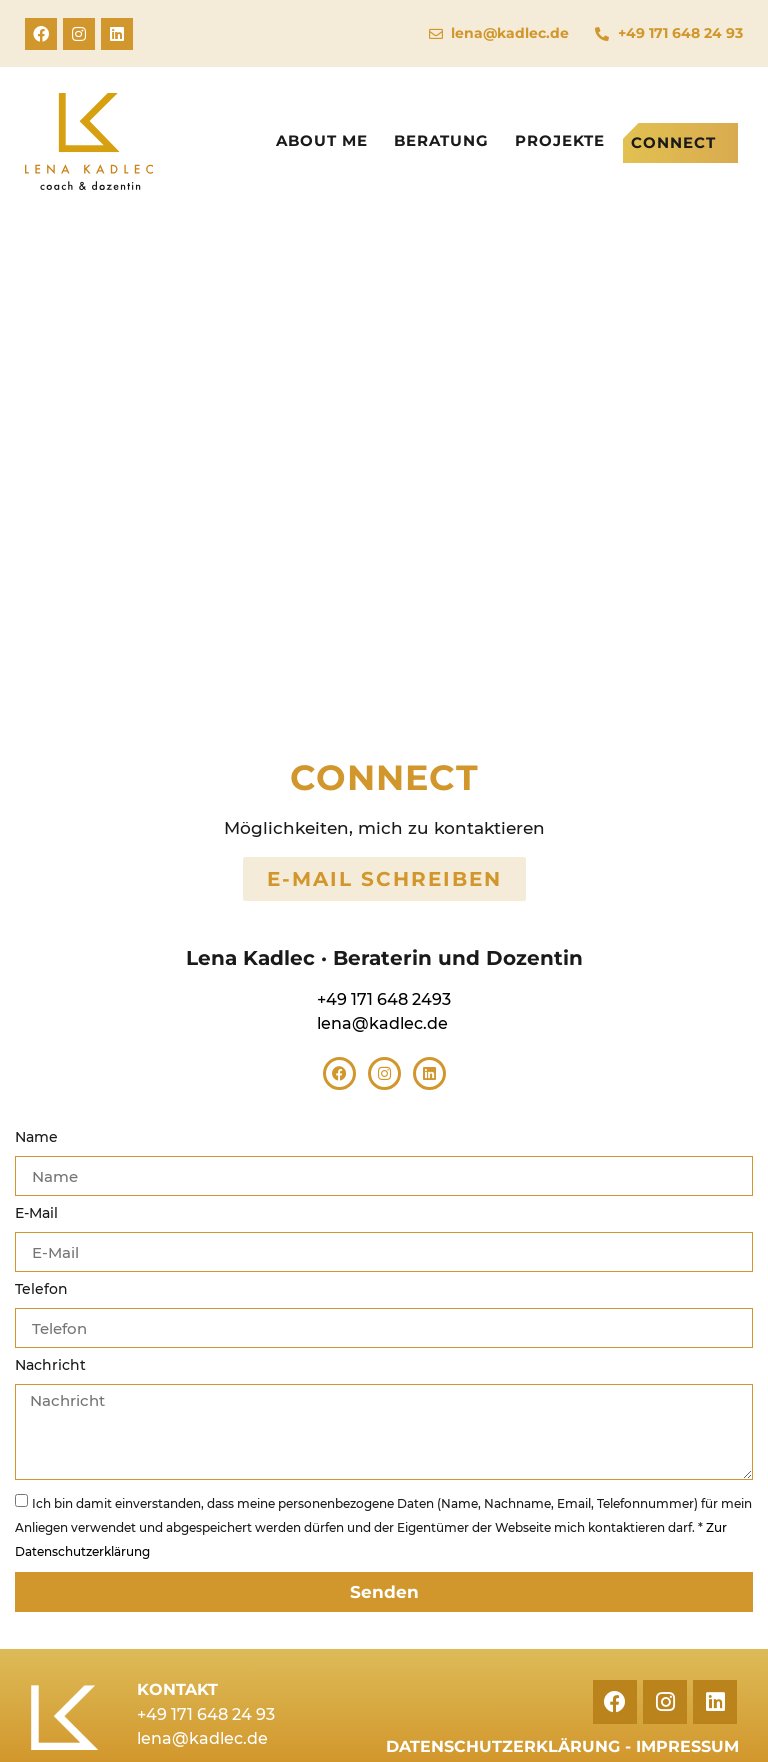 The image size is (768, 1762). I want to click on Name, so click(36, 1138).